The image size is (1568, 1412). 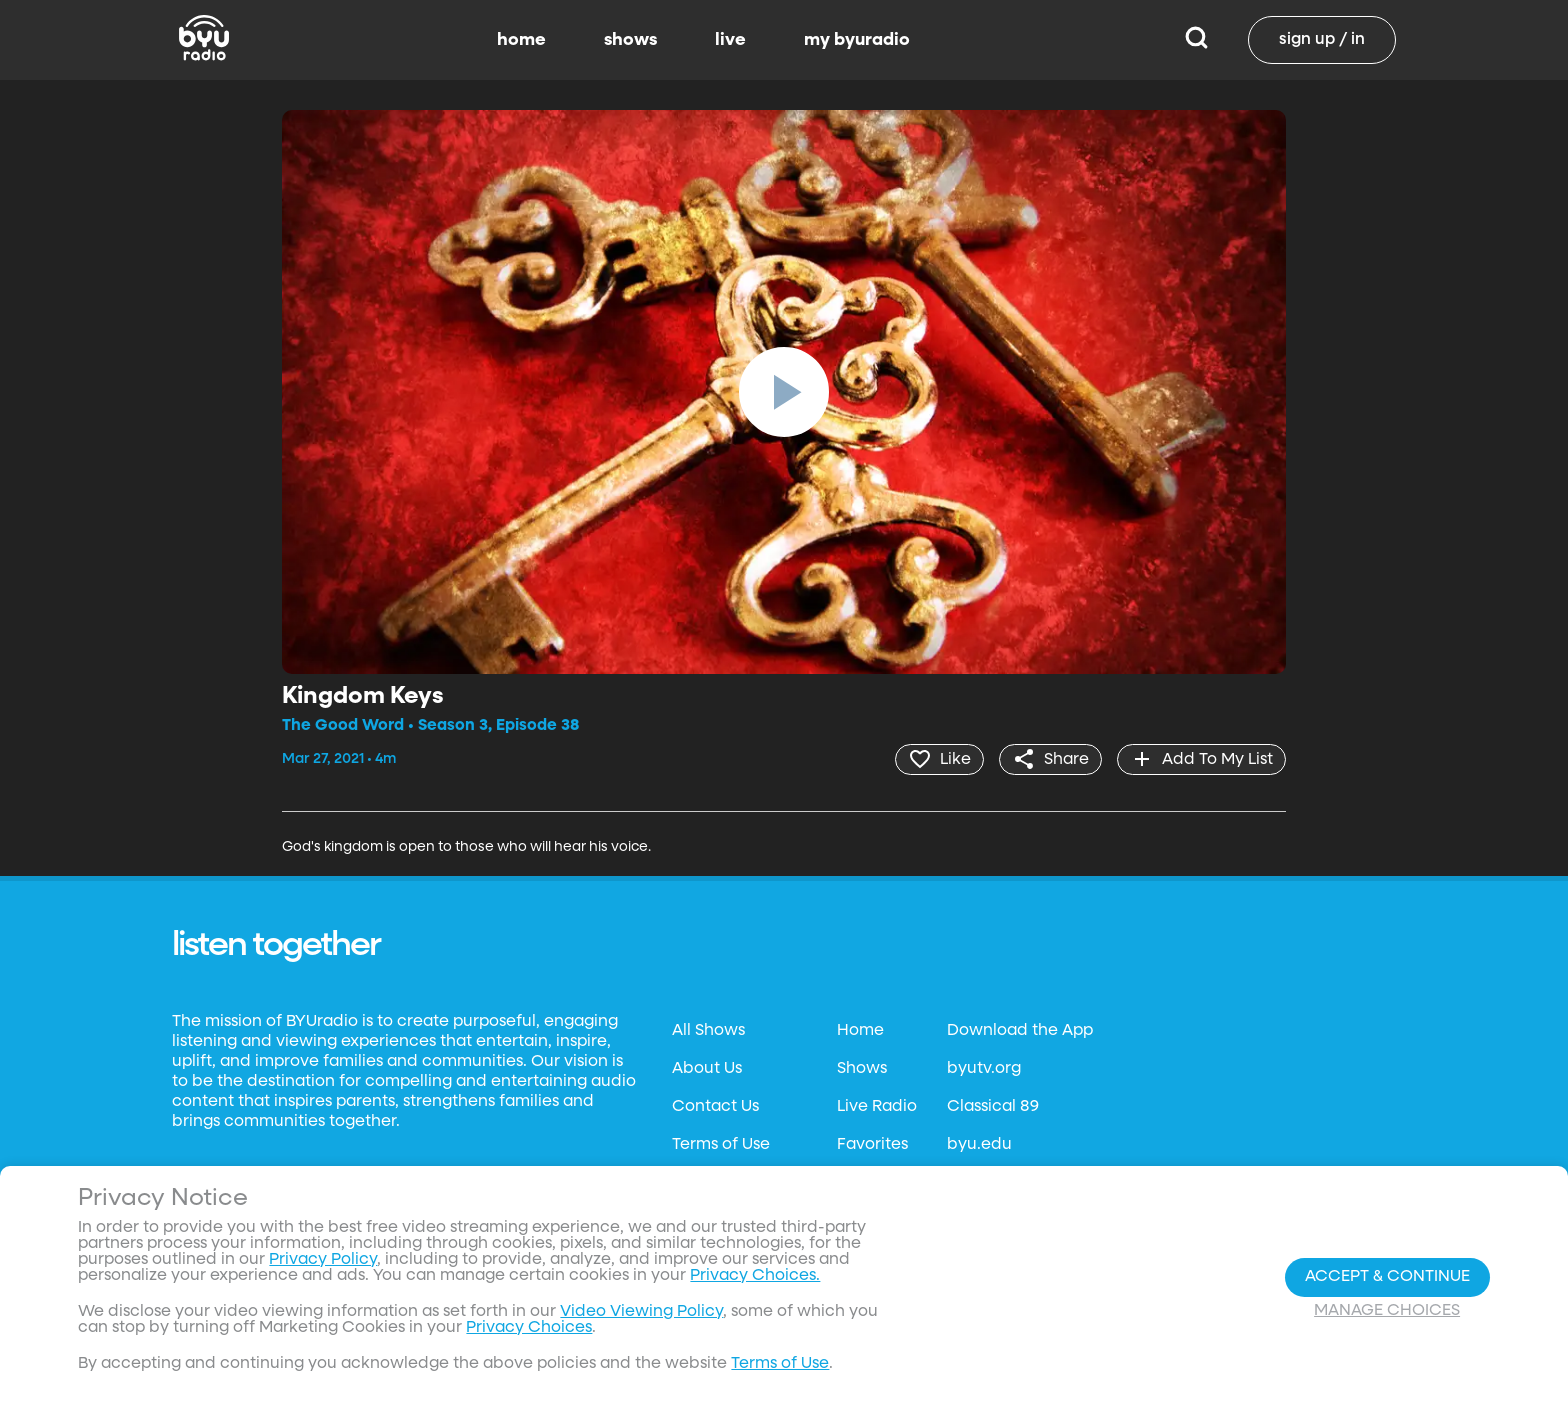 What do you see at coordinates (877, 1107) in the screenshot?
I see `Live Radio` at bounding box center [877, 1107].